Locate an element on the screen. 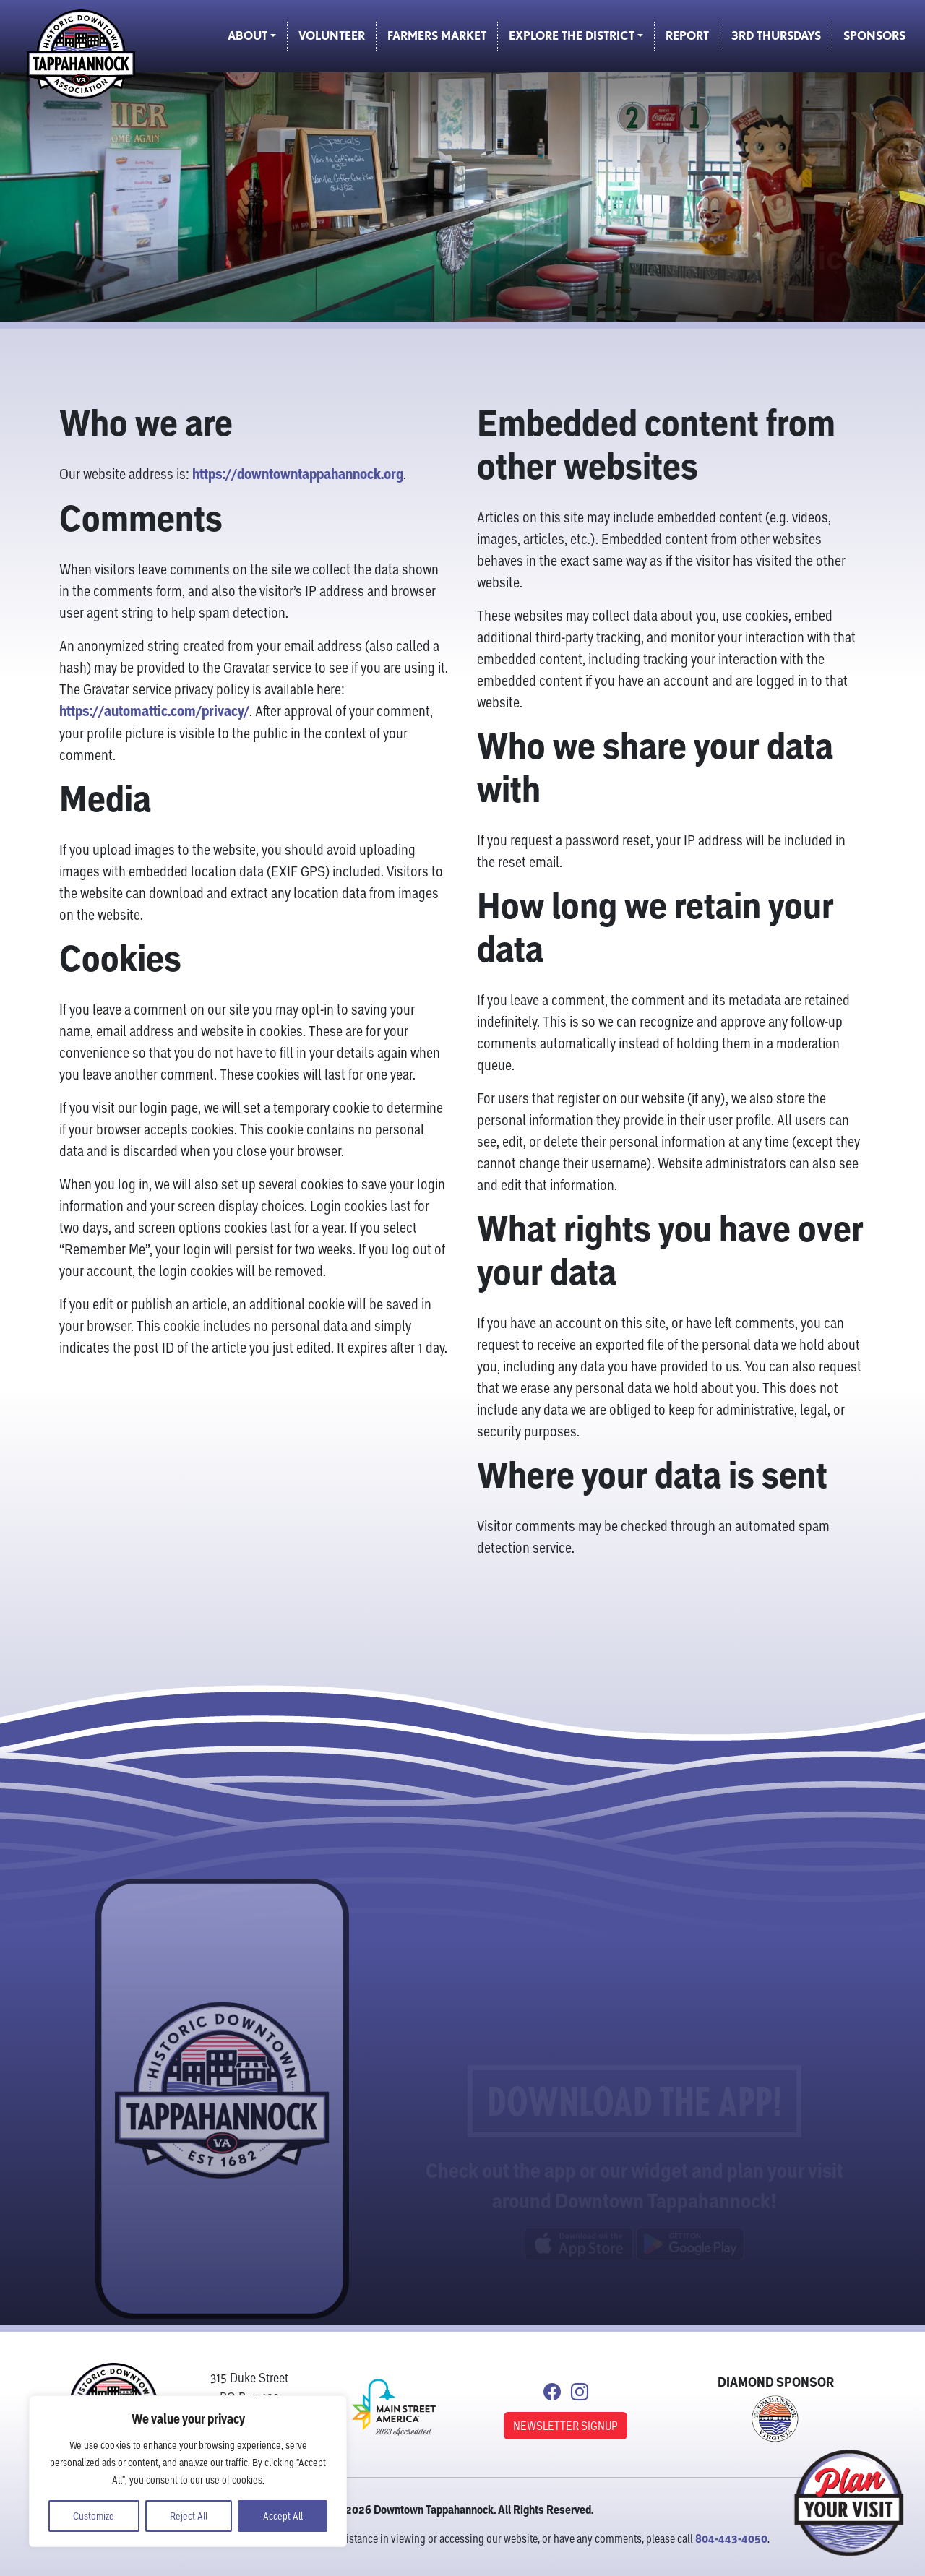  Accept All is located at coordinates (283, 2516).